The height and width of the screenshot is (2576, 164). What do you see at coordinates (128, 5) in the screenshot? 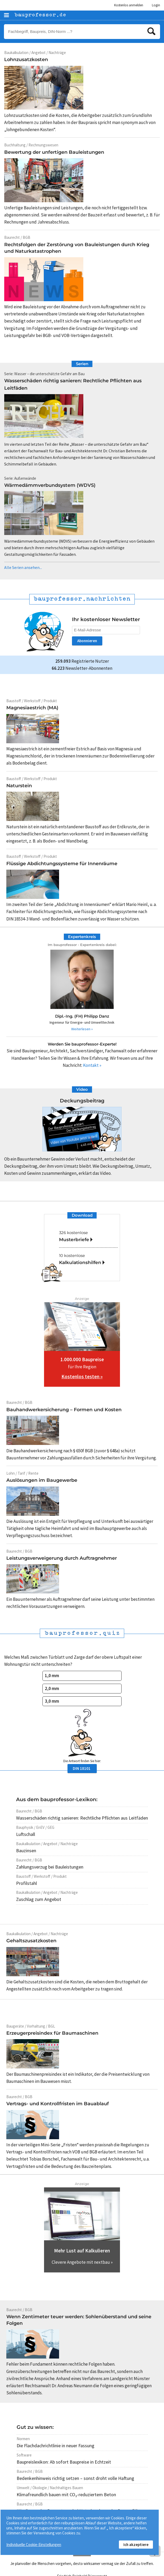
I see `Kostenlos anmelden` at bounding box center [128, 5].